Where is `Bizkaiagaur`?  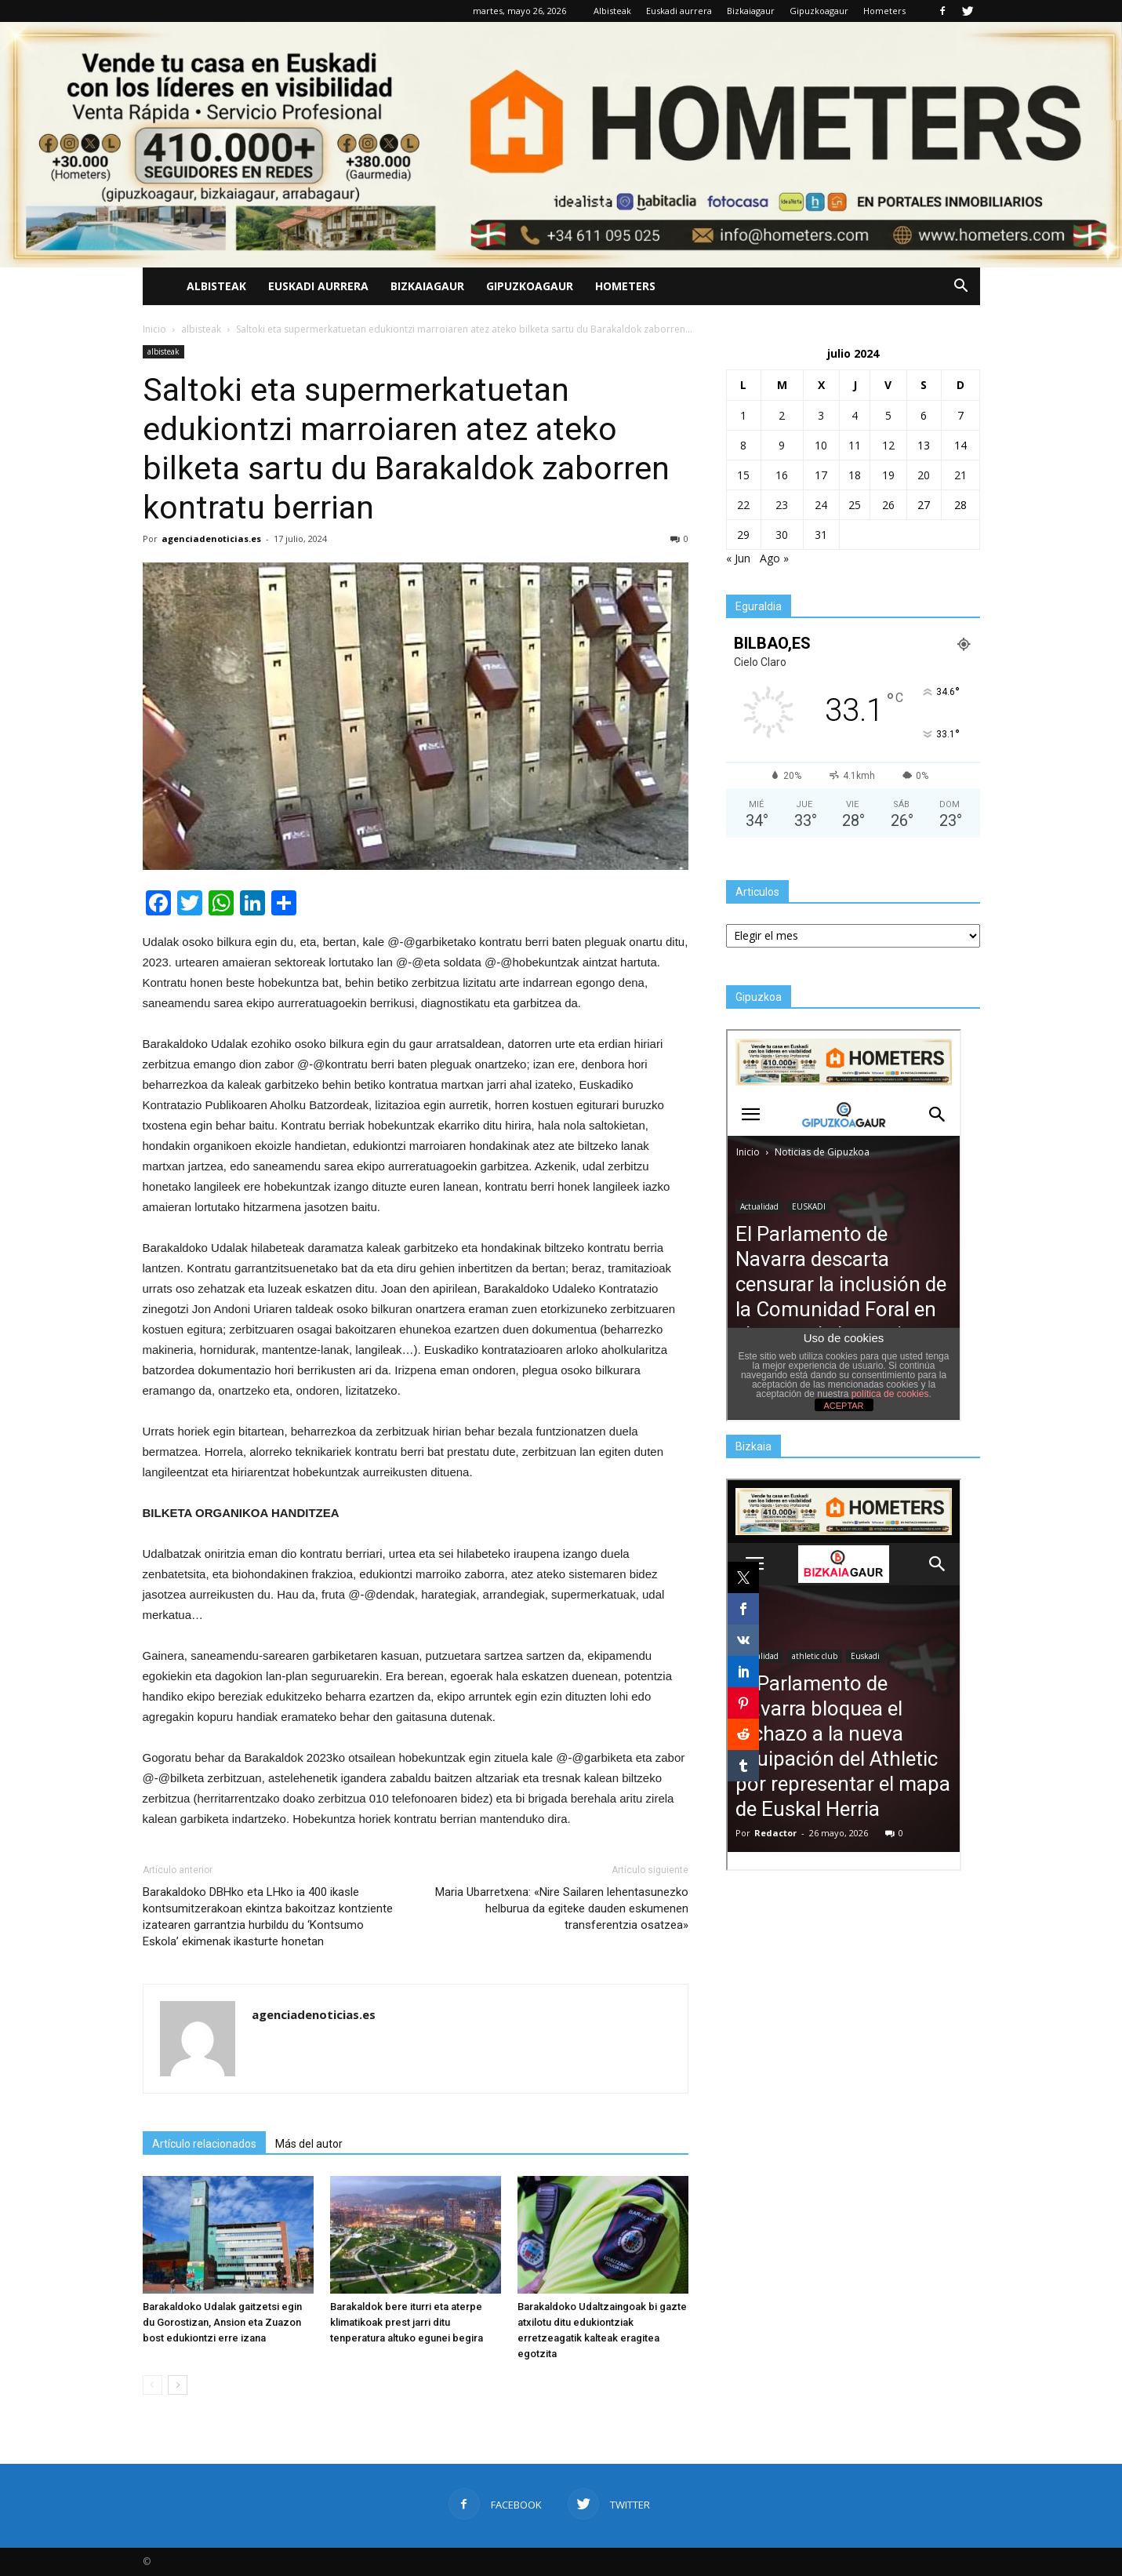 Bizkaiagaur is located at coordinates (751, 10).